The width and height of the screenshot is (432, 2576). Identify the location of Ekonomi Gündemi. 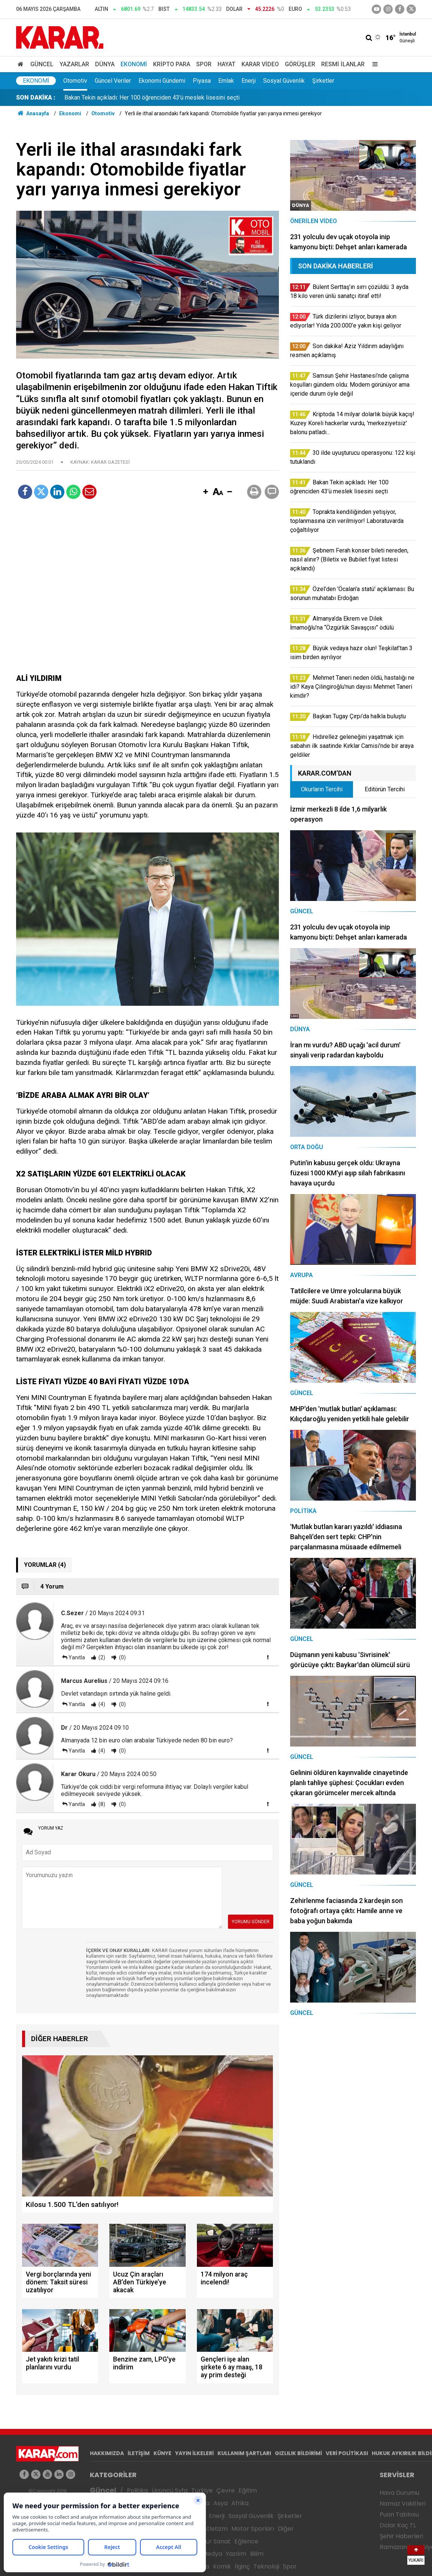
(162, 80).